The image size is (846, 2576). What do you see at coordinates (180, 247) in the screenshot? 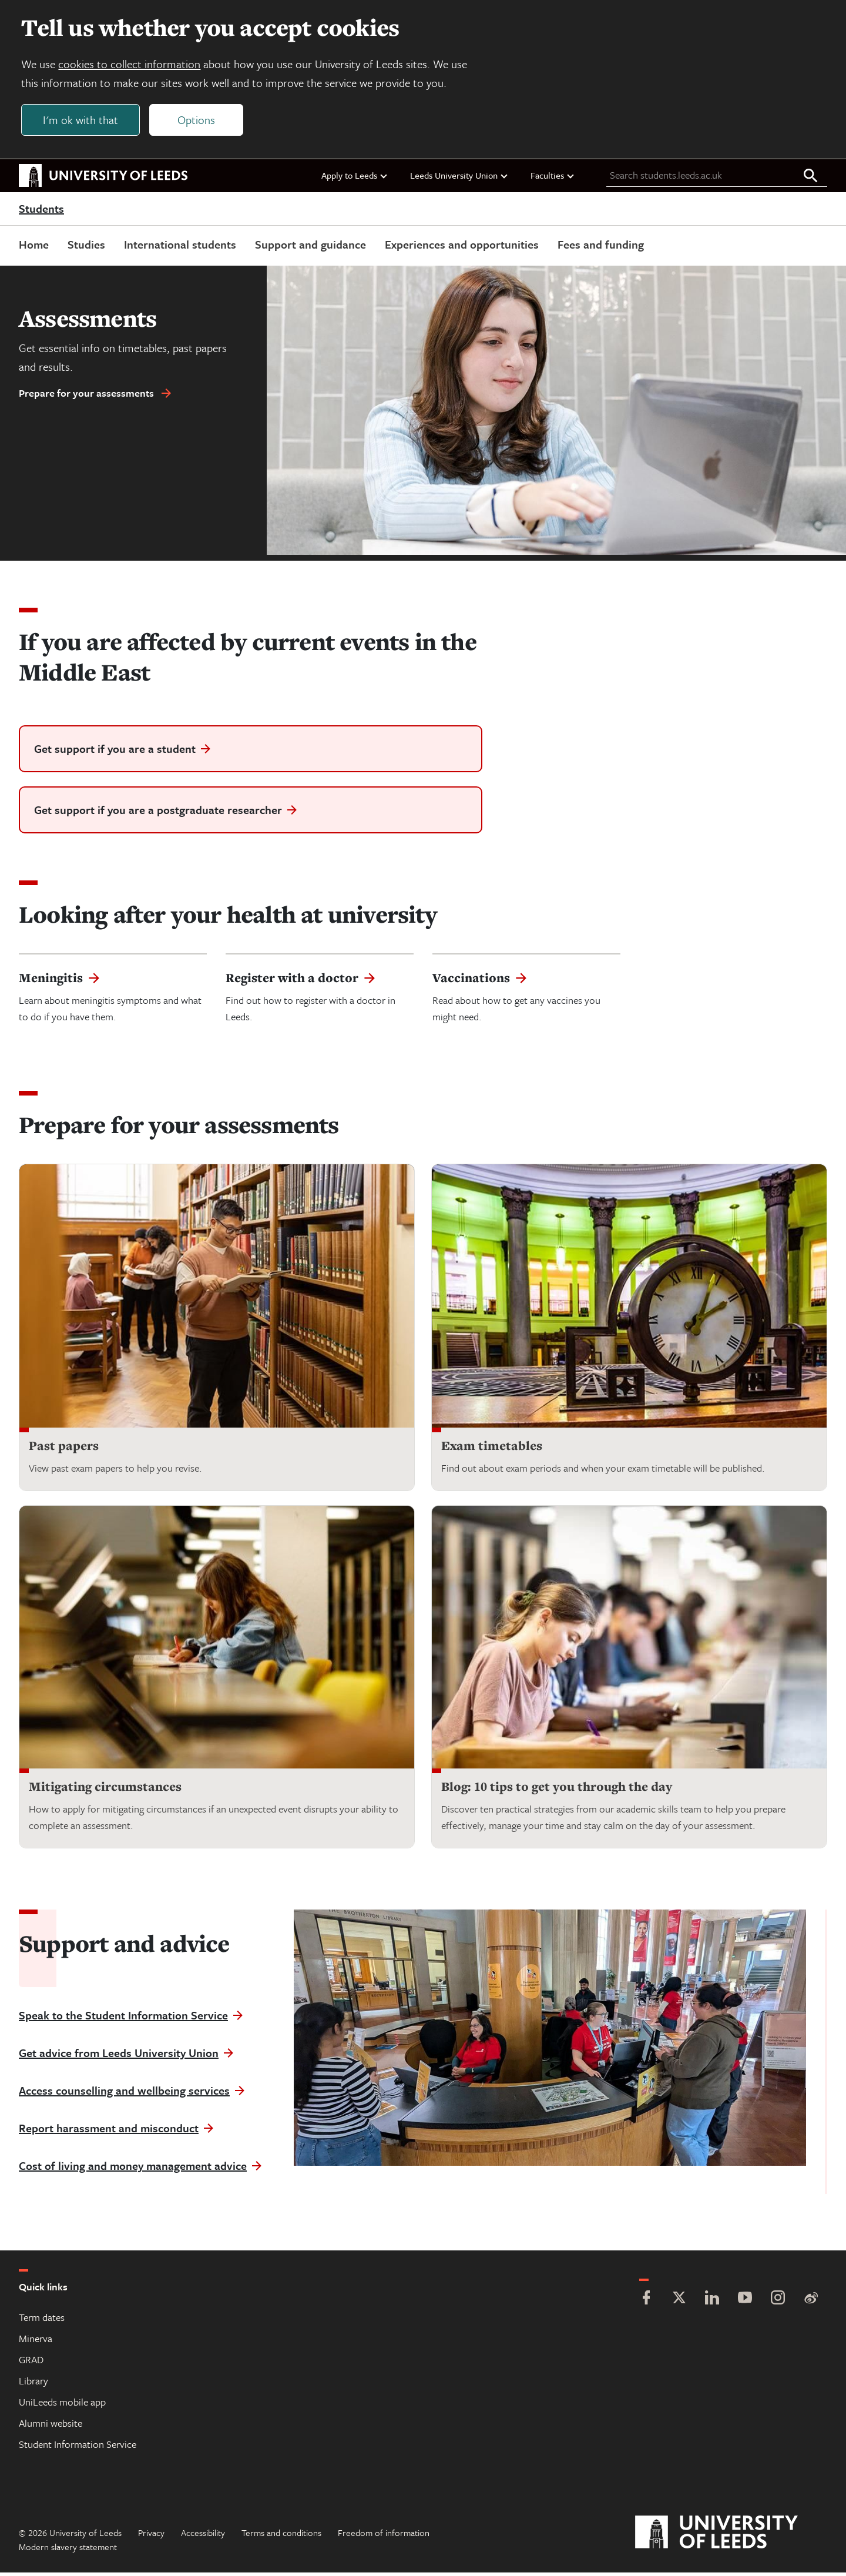
I see `International students` at bounding box center [180, 247].